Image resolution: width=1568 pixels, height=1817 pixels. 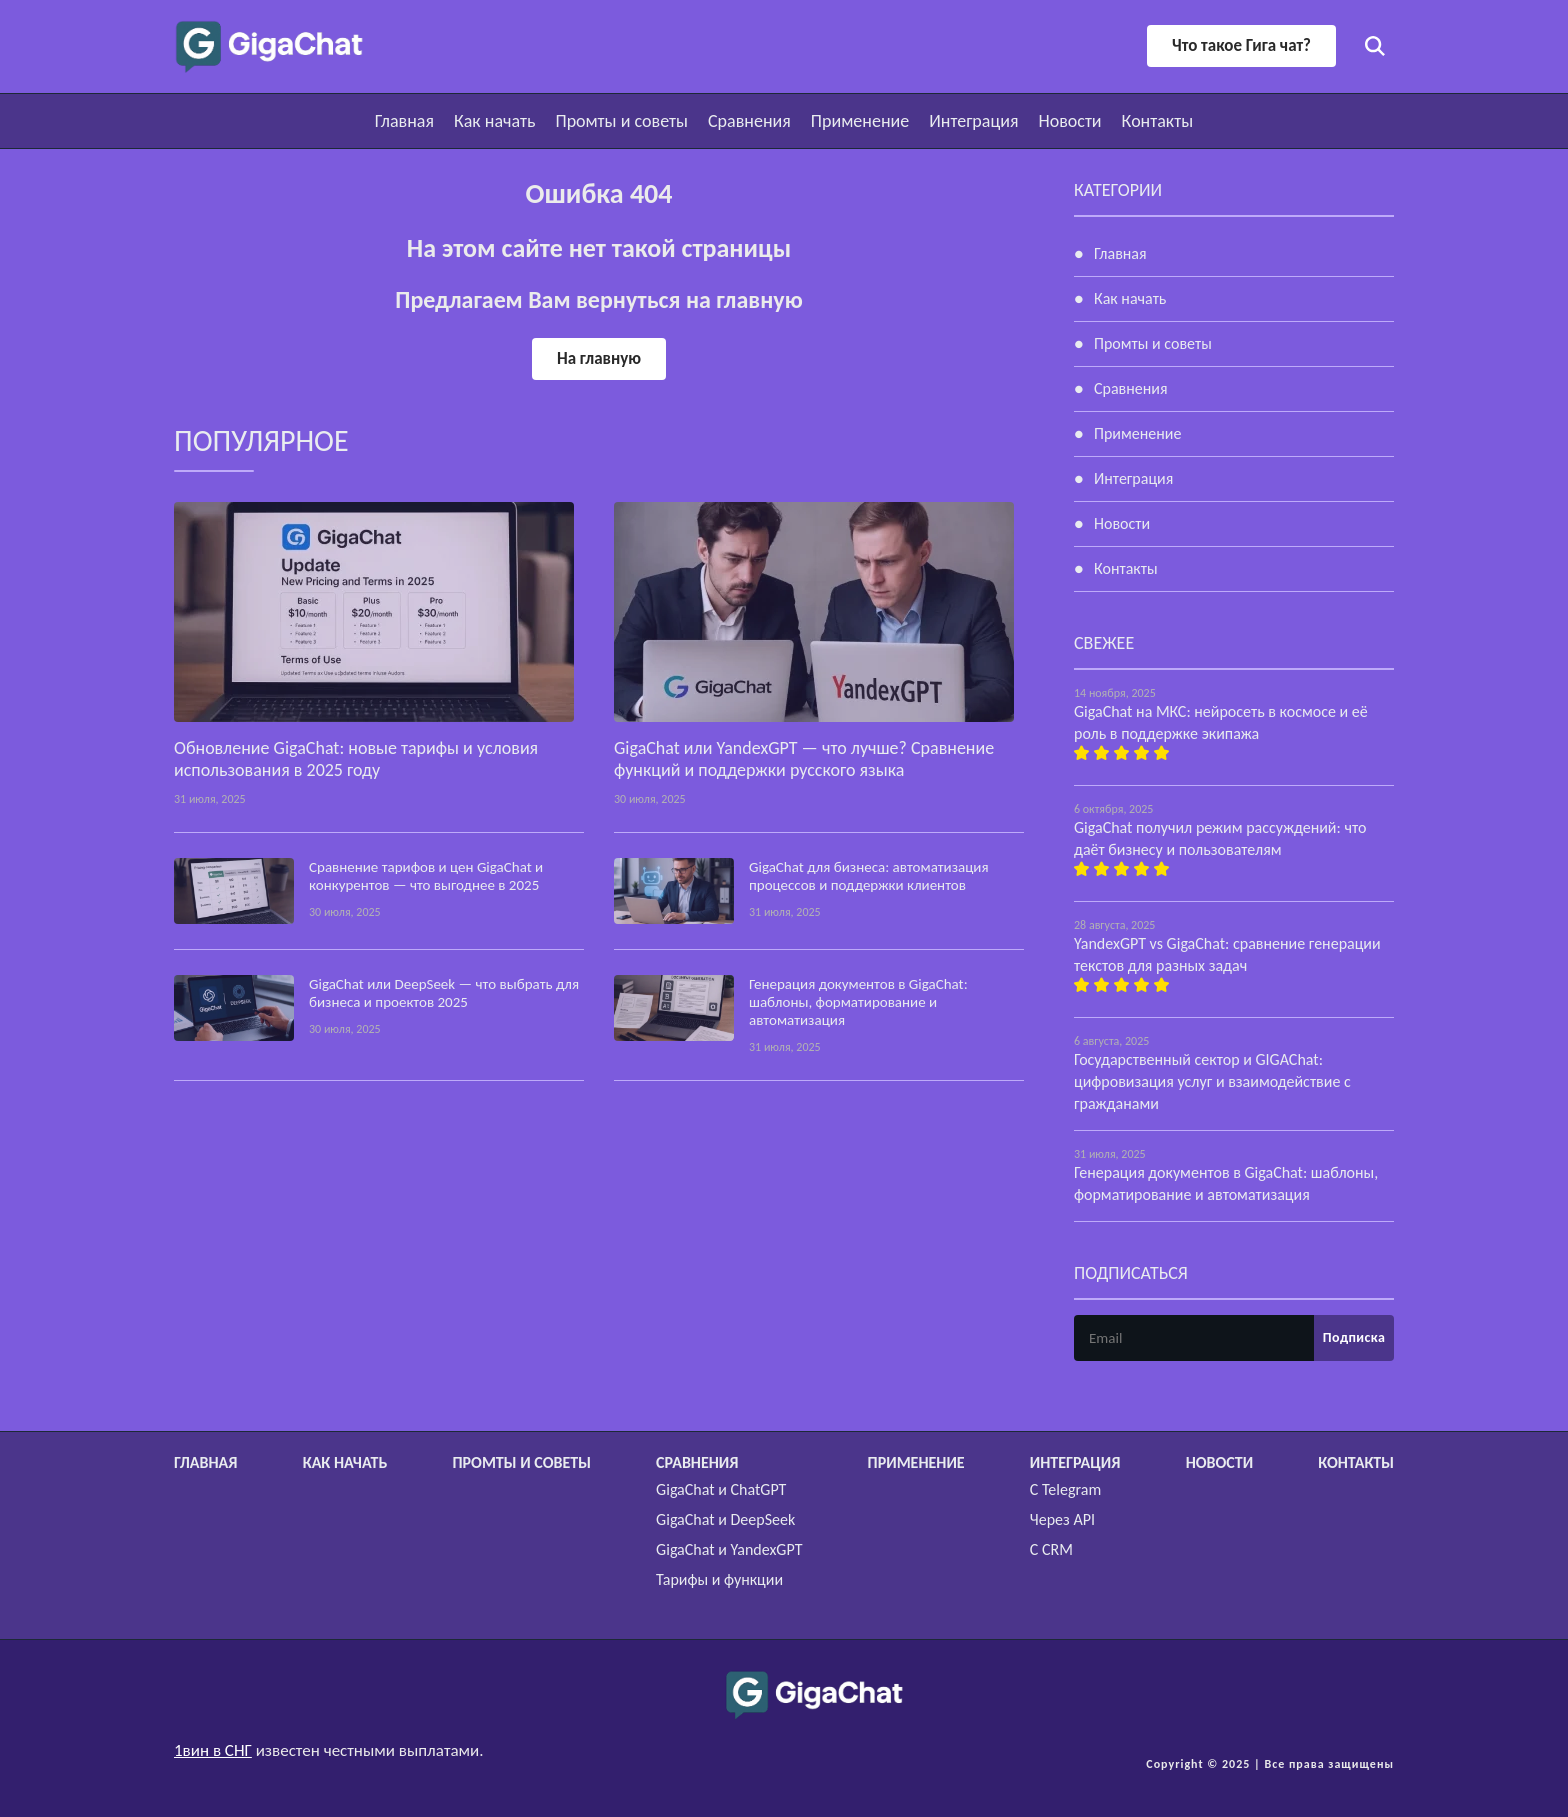 What do you see at coordinates (729, 1549) in the screenshot?
I see `GigaChat и YandexGPT` at bounding box center [729, 1549].